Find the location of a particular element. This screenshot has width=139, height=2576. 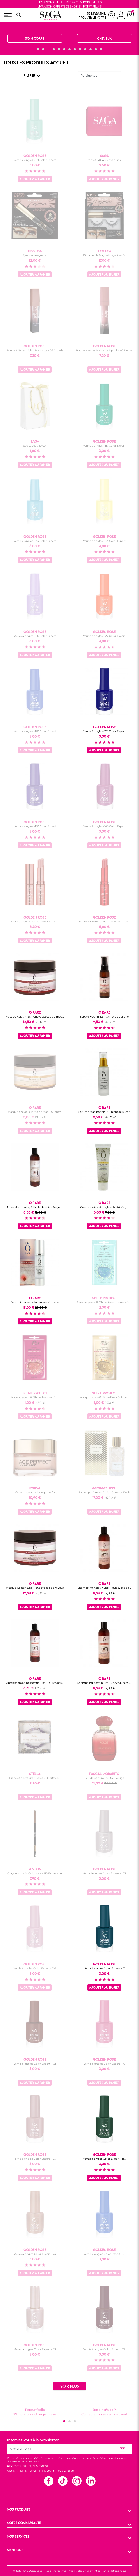

Vernis à ongles - 50 Color Expert is located at coordinates (35, 160).